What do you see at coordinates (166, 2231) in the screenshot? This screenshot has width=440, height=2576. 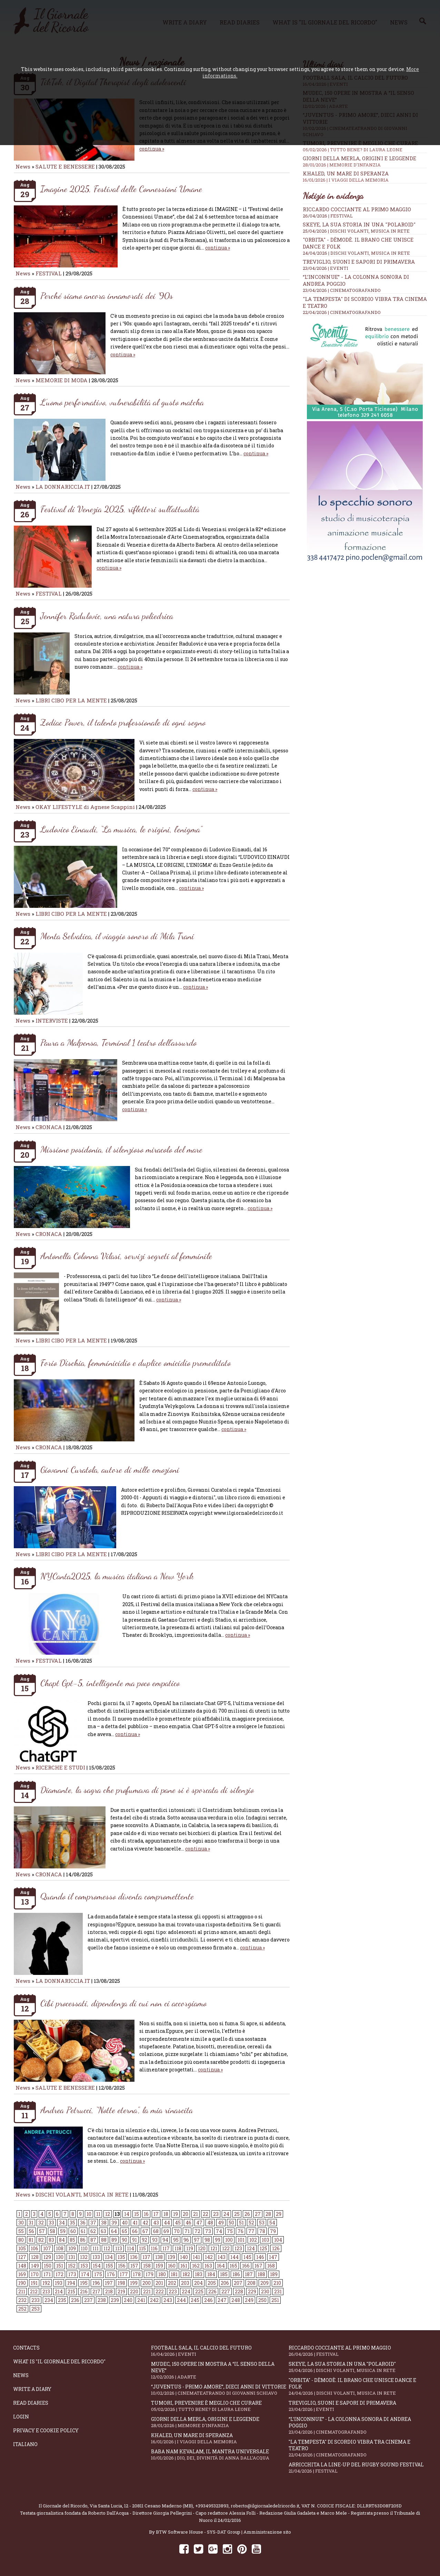 I see `69` at bounding box center [166, 2231].